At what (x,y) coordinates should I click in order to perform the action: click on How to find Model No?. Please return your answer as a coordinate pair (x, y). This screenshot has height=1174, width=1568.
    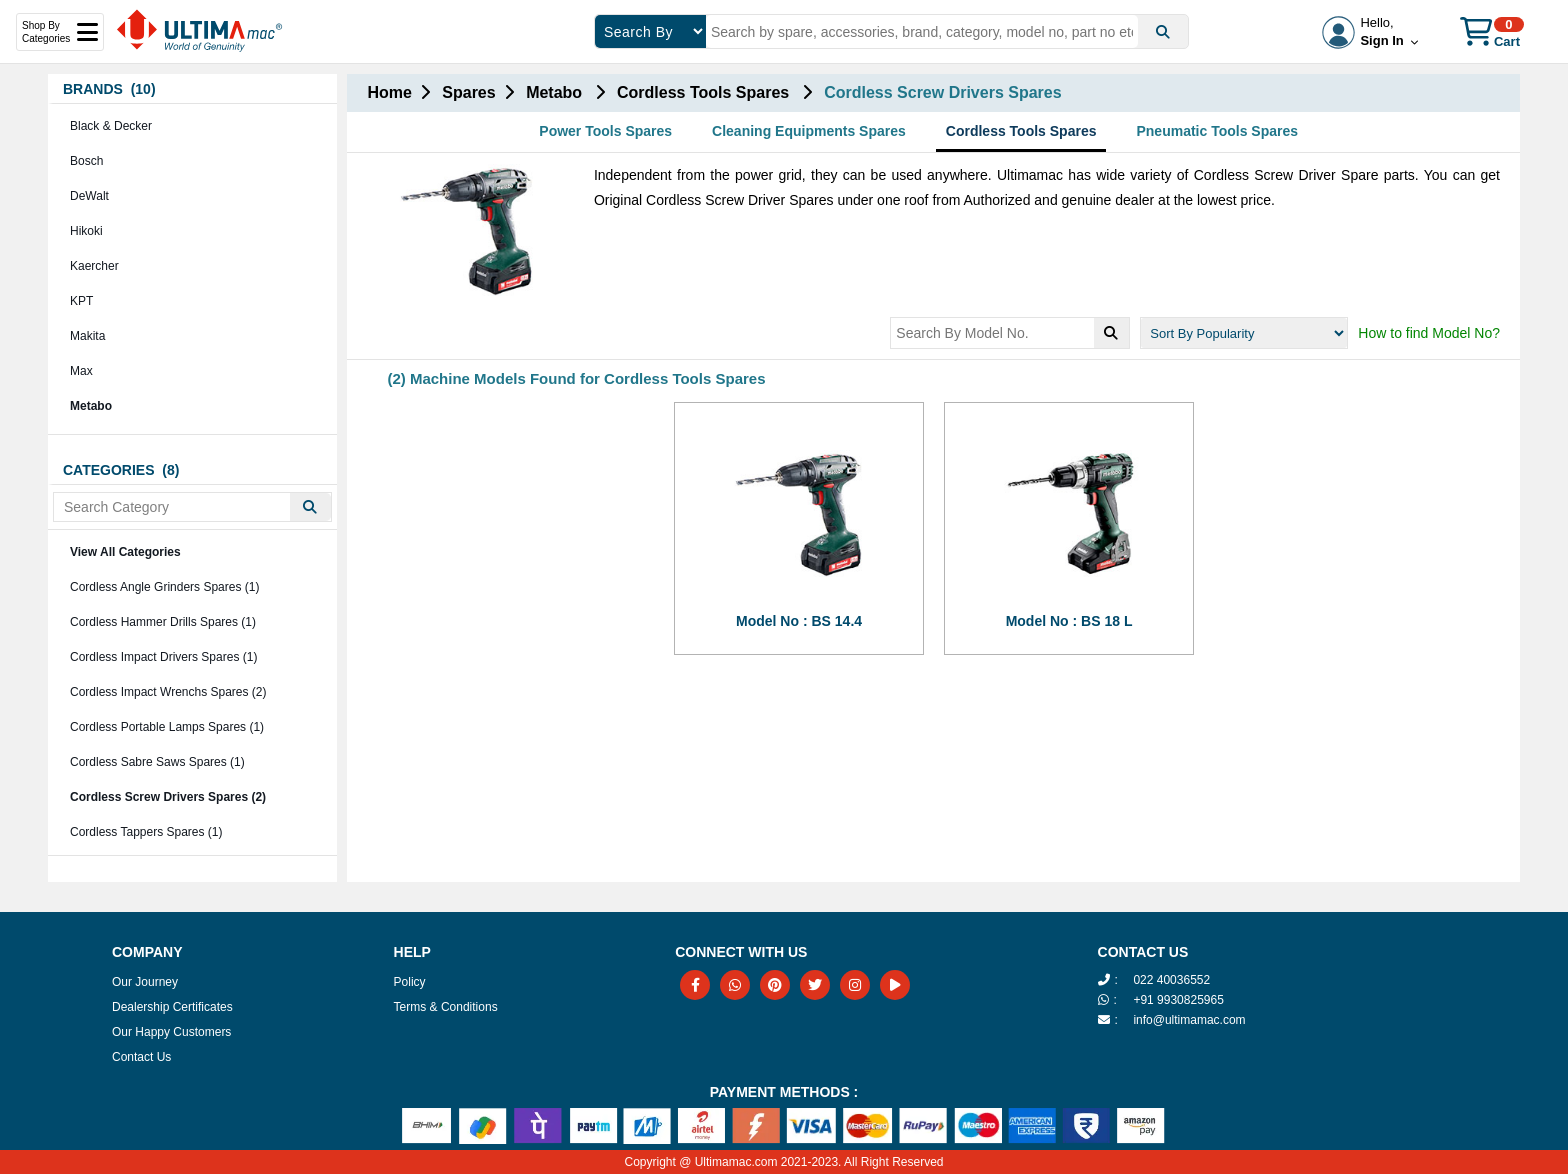
    Looking at the image, I should click on (1429, 333).